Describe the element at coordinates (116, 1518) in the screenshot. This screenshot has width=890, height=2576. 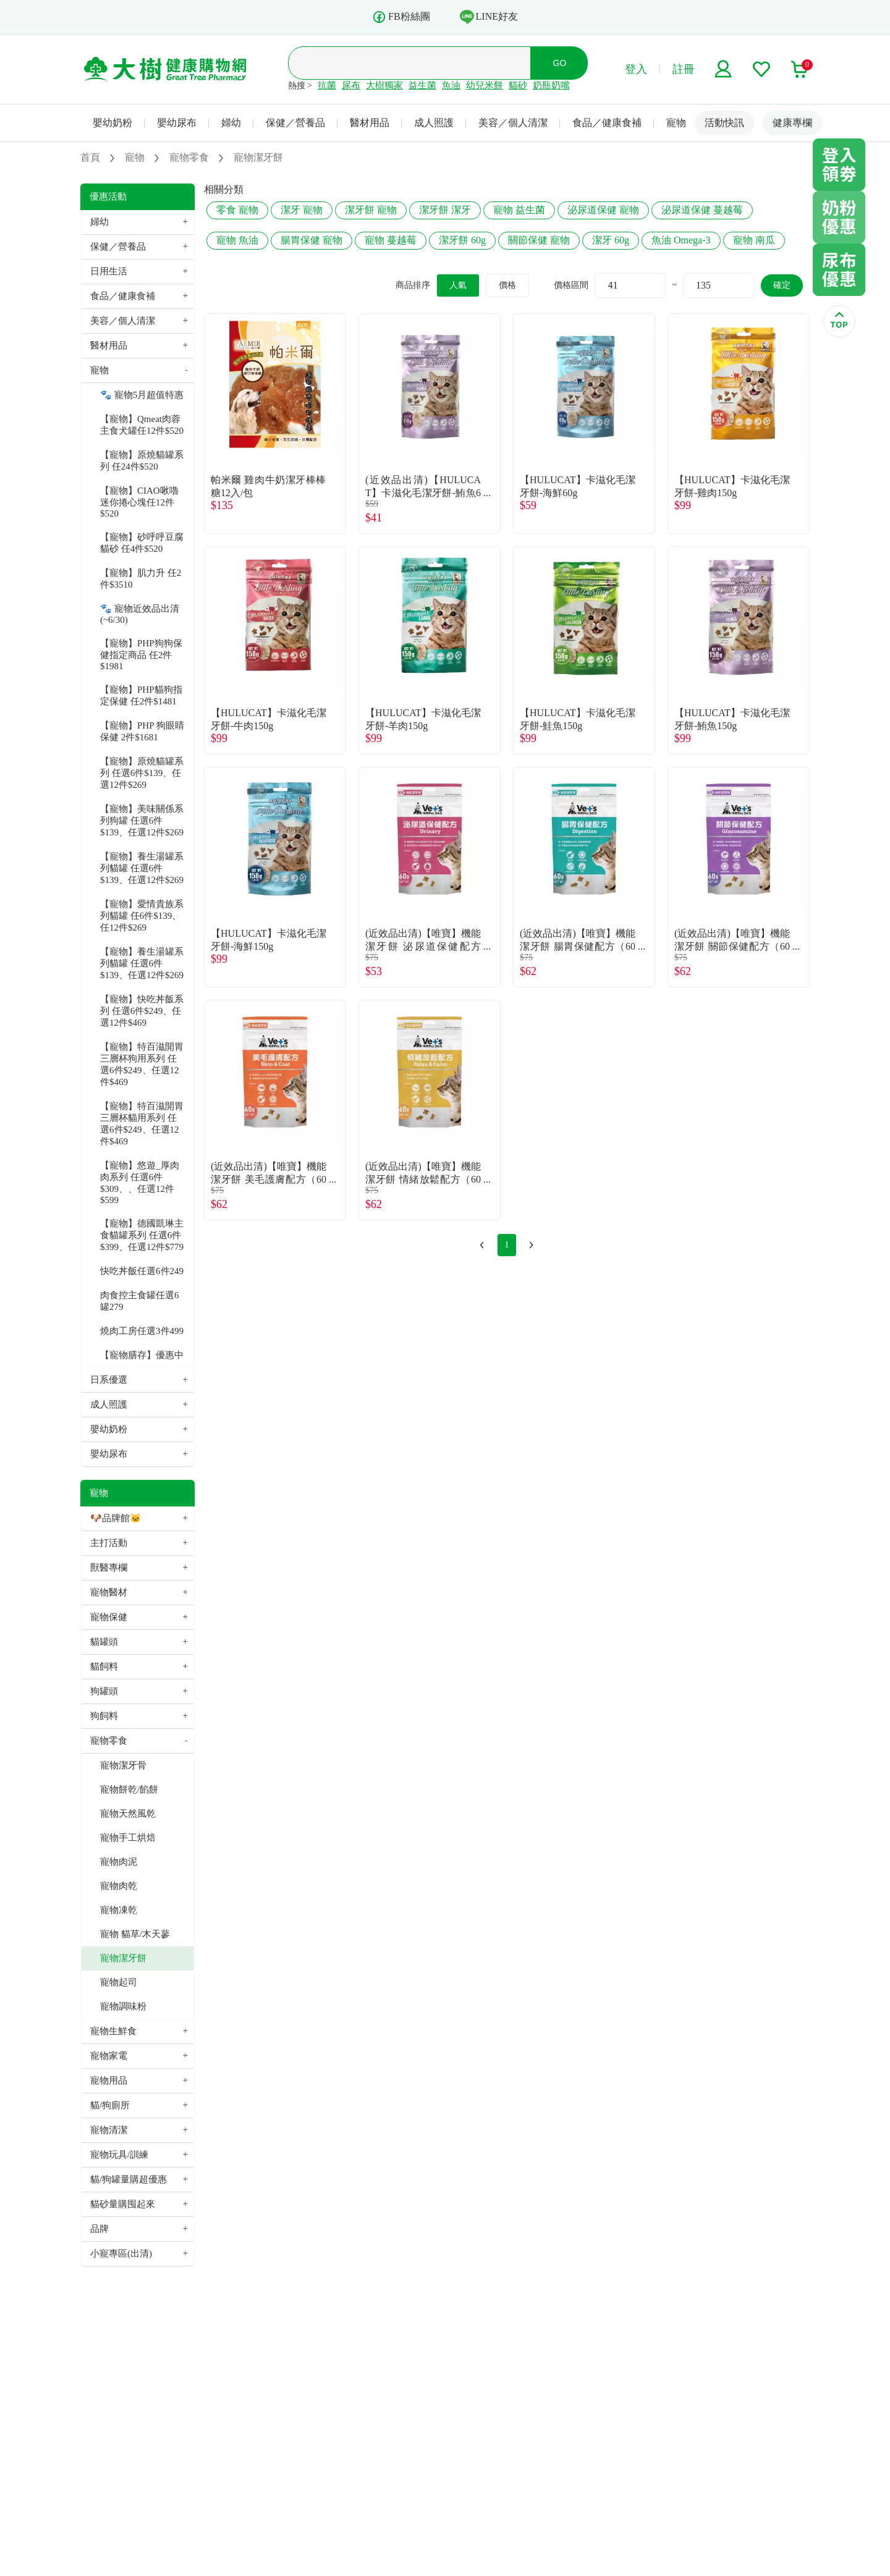
I see `🐶品牌館🐱` at that location.